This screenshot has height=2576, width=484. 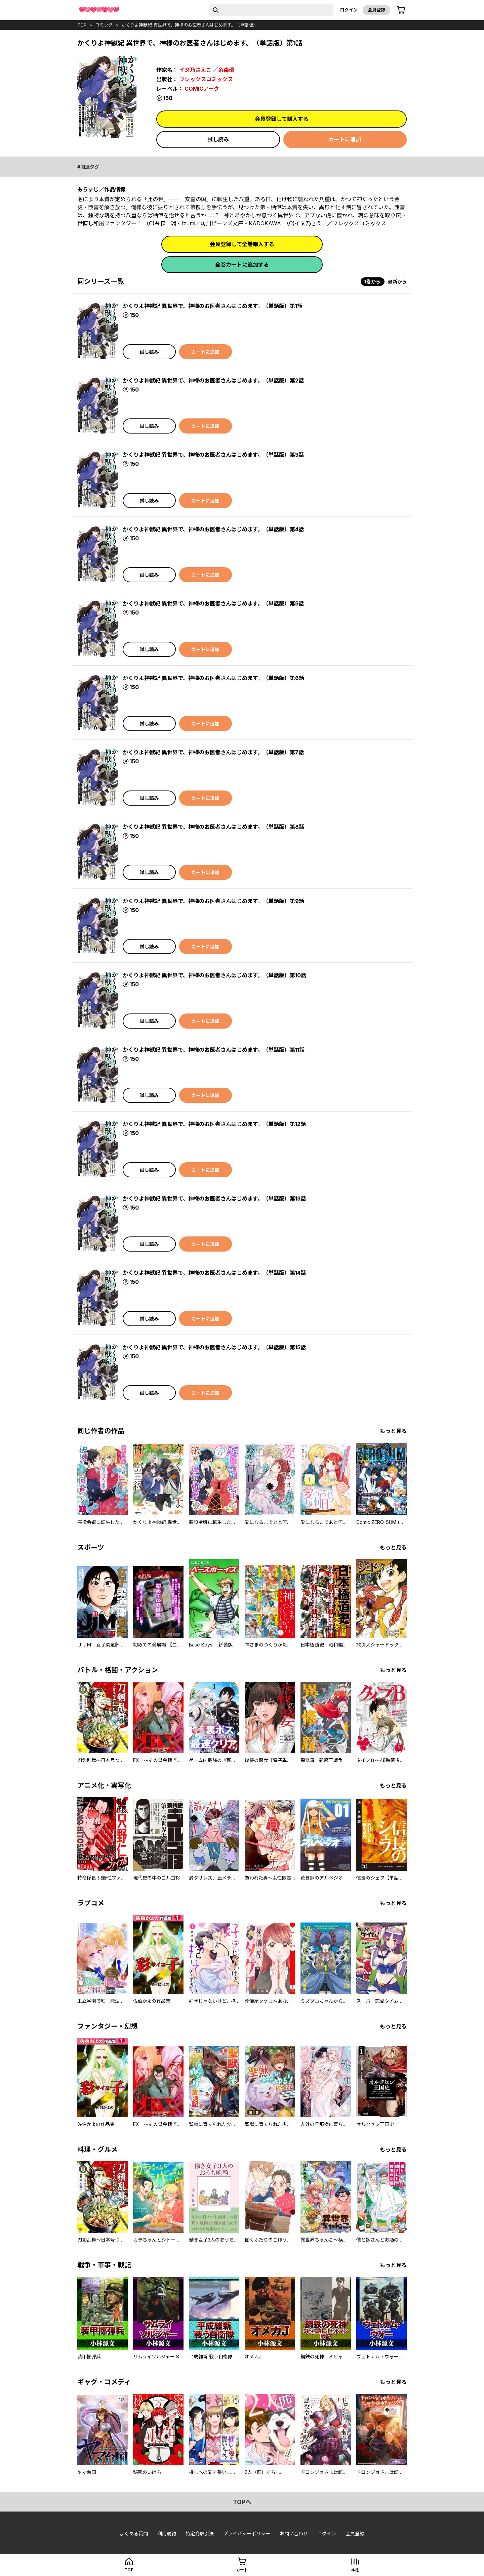 What do you see at coordinates (213, 603) in the screenshot?
I see `かくりよ神獣紀 異世界で、神様のお医者さんはじめます。（単話版）第5話` at bounding box center [213, 603].